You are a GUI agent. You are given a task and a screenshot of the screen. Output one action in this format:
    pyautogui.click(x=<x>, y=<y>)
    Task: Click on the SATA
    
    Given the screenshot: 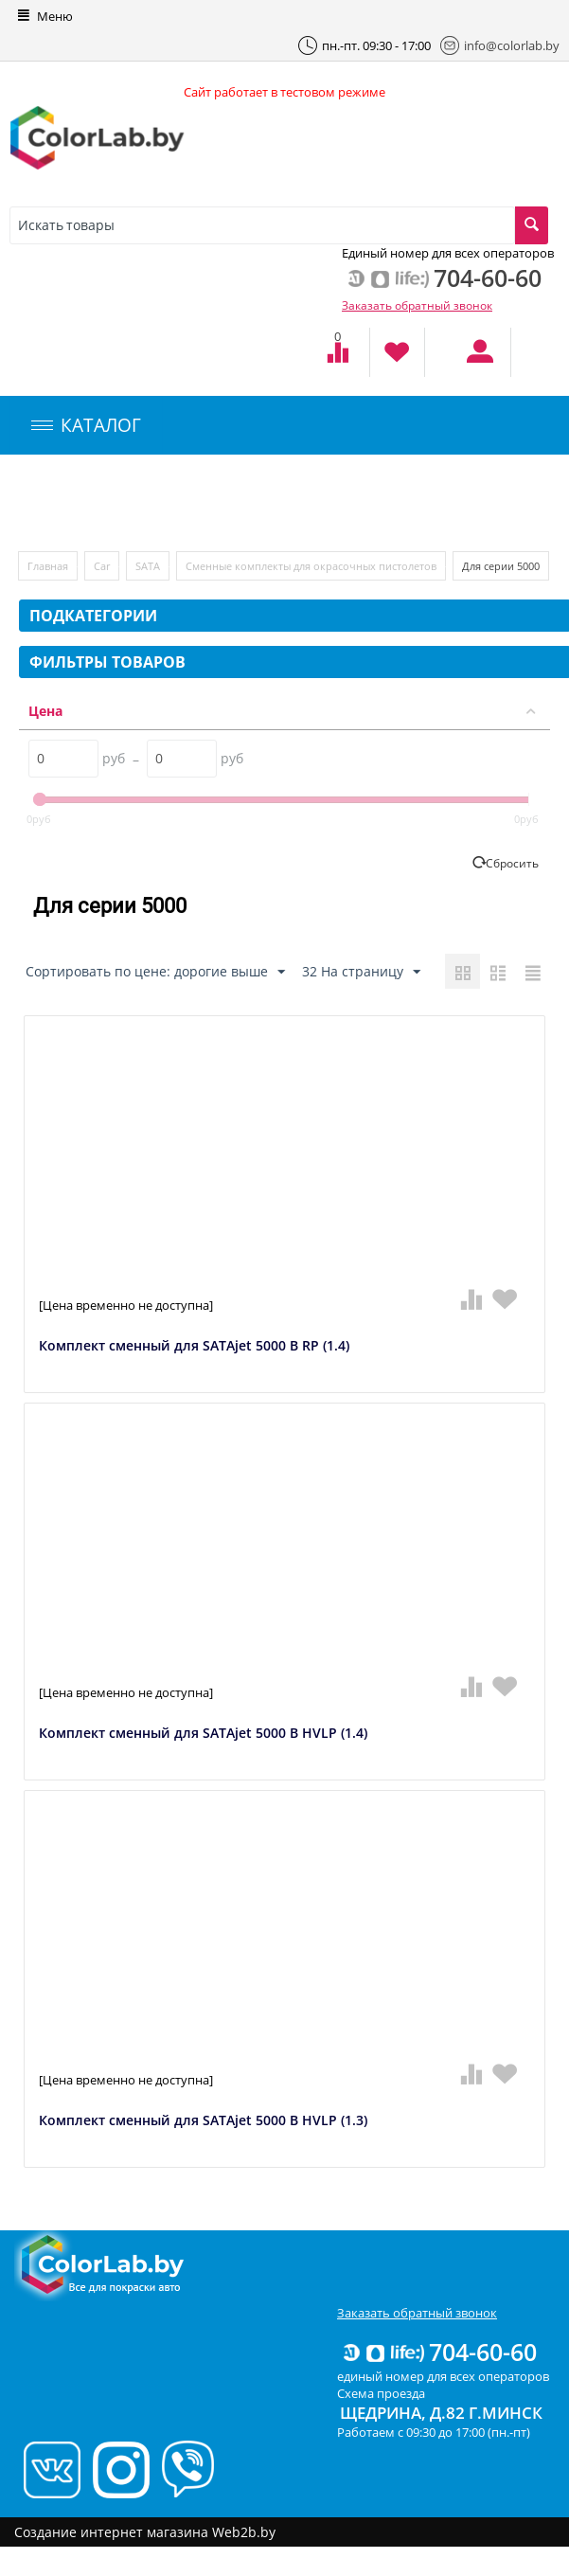 What is the action you would take?
    pyautogui.click(x=147, y=566)
    